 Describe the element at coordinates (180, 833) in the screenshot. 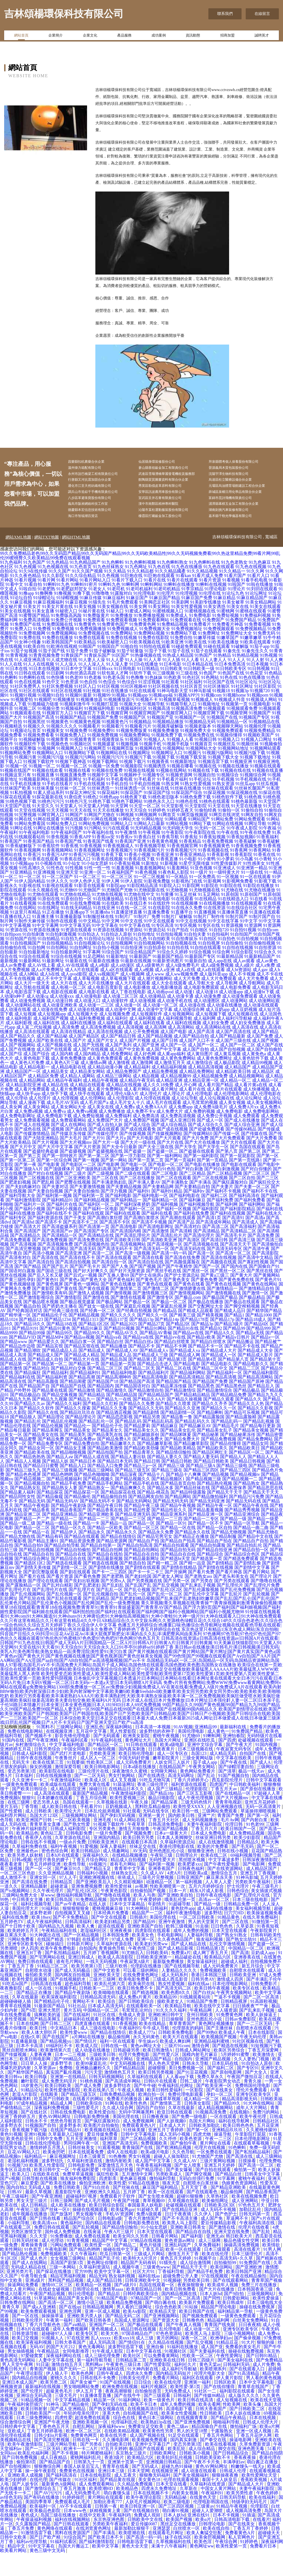

I see `91婷婷五夜天` at that location.